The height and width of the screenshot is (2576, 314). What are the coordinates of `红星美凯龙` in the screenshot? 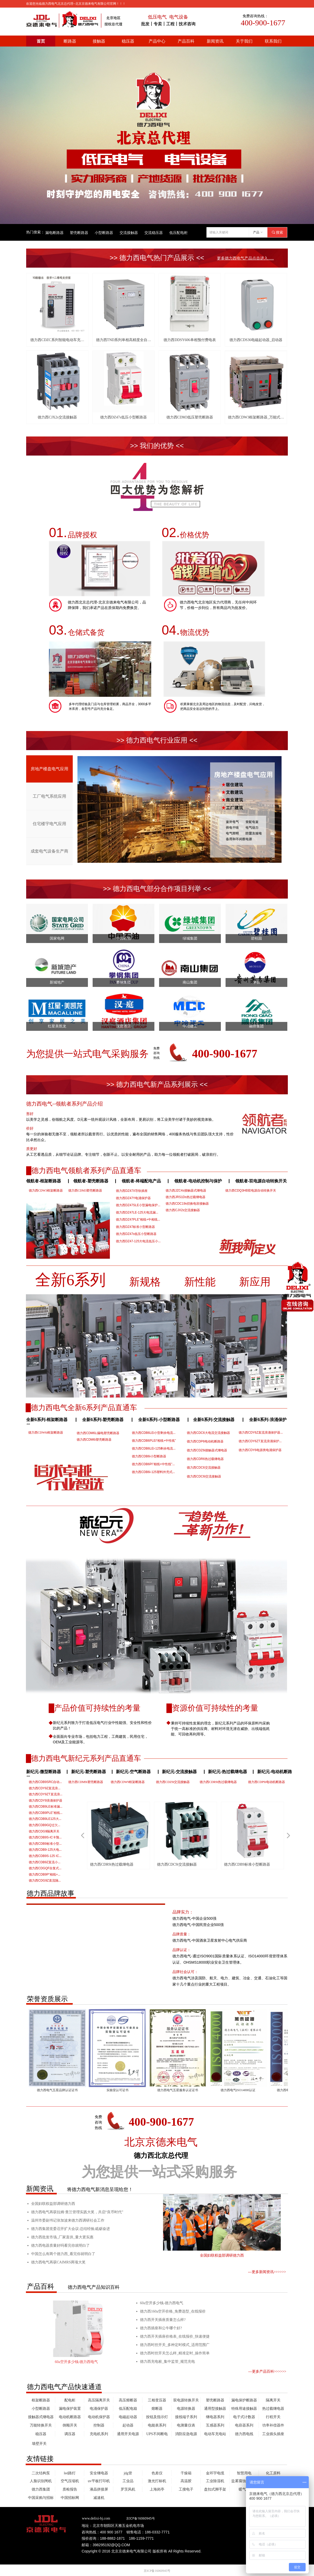 It's located at (57, 1026).